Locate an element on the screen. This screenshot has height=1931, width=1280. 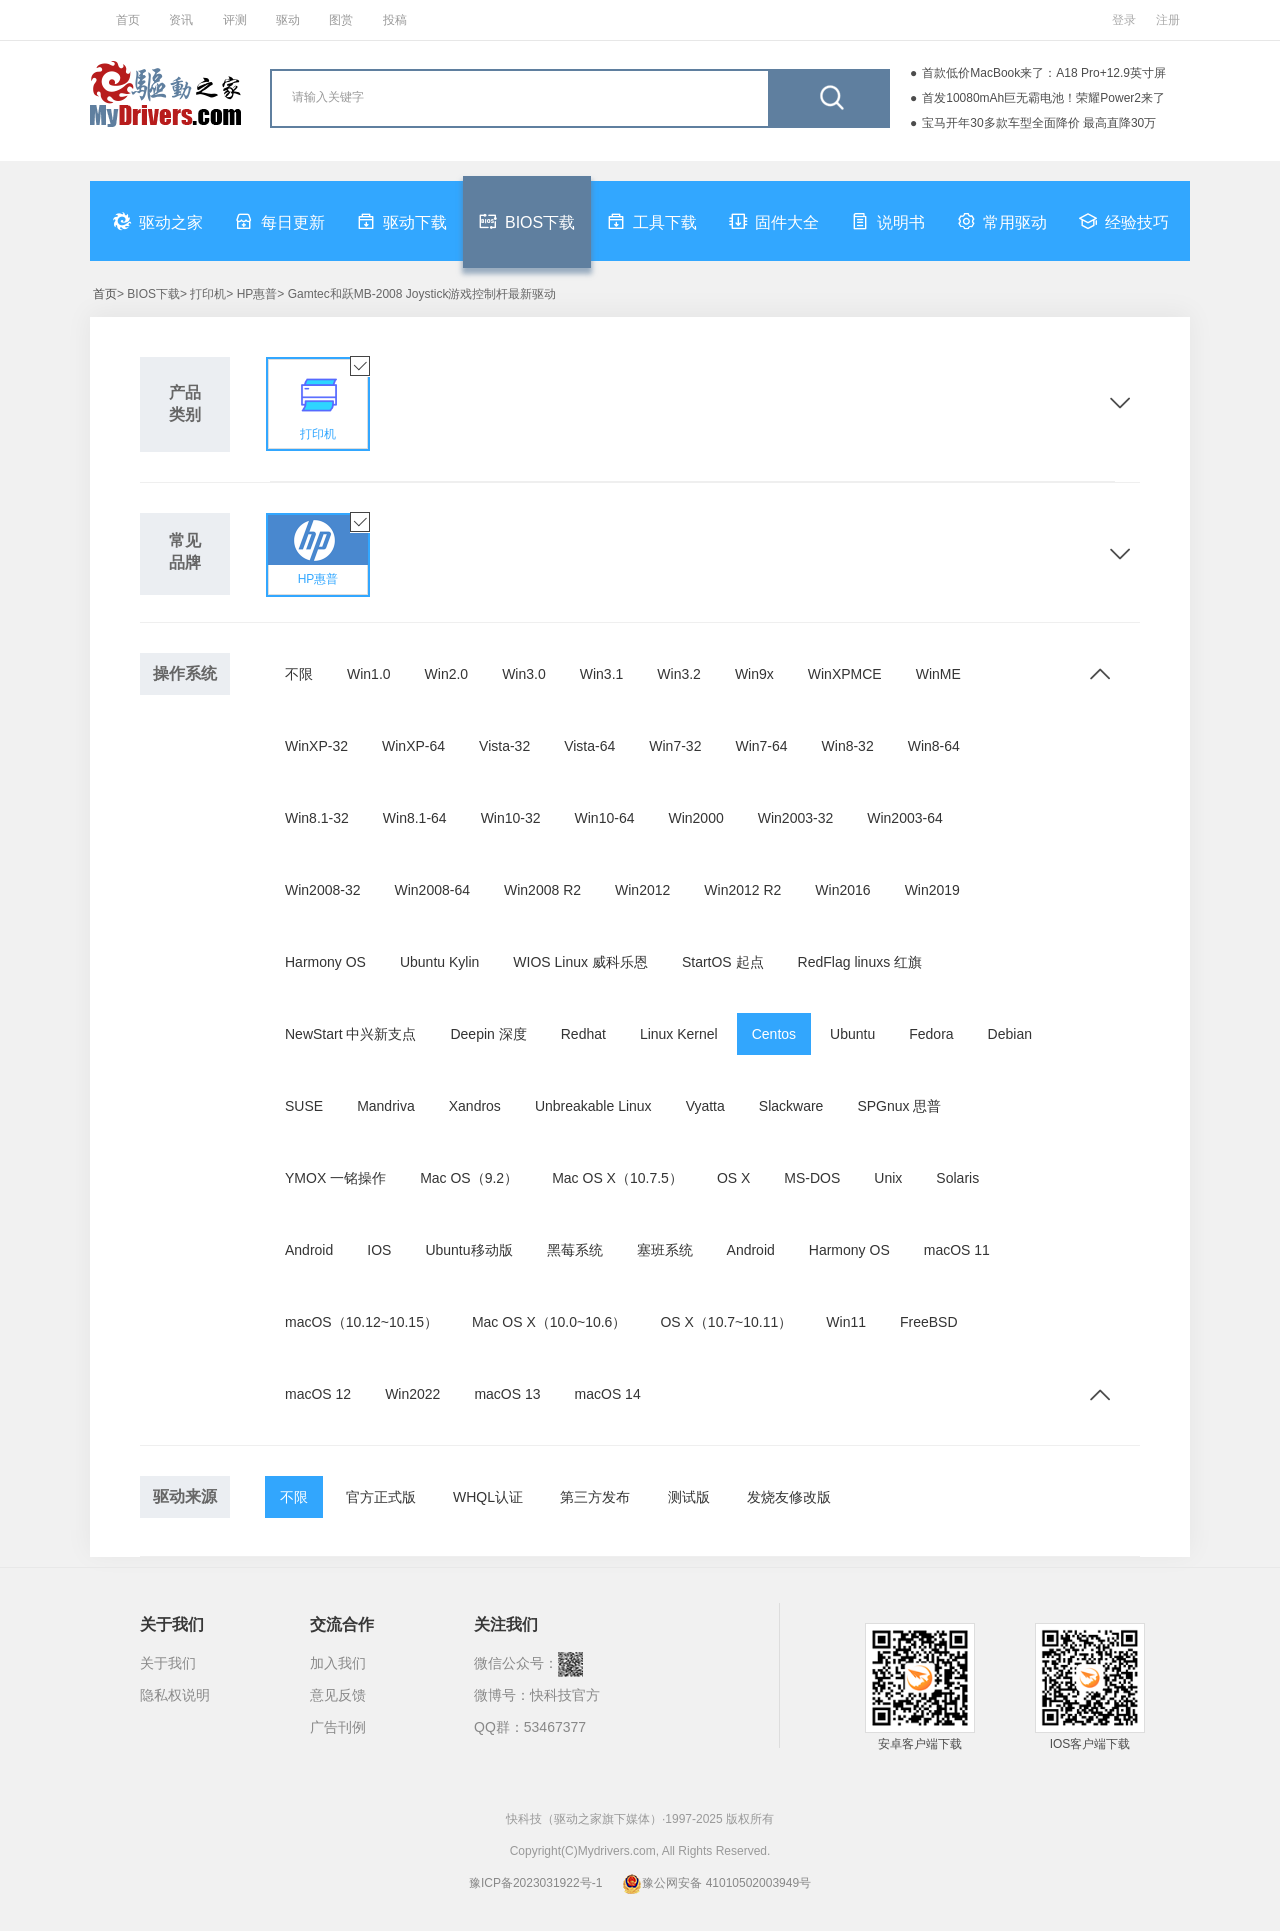
SUSE is located at coordinates (304, 1106).